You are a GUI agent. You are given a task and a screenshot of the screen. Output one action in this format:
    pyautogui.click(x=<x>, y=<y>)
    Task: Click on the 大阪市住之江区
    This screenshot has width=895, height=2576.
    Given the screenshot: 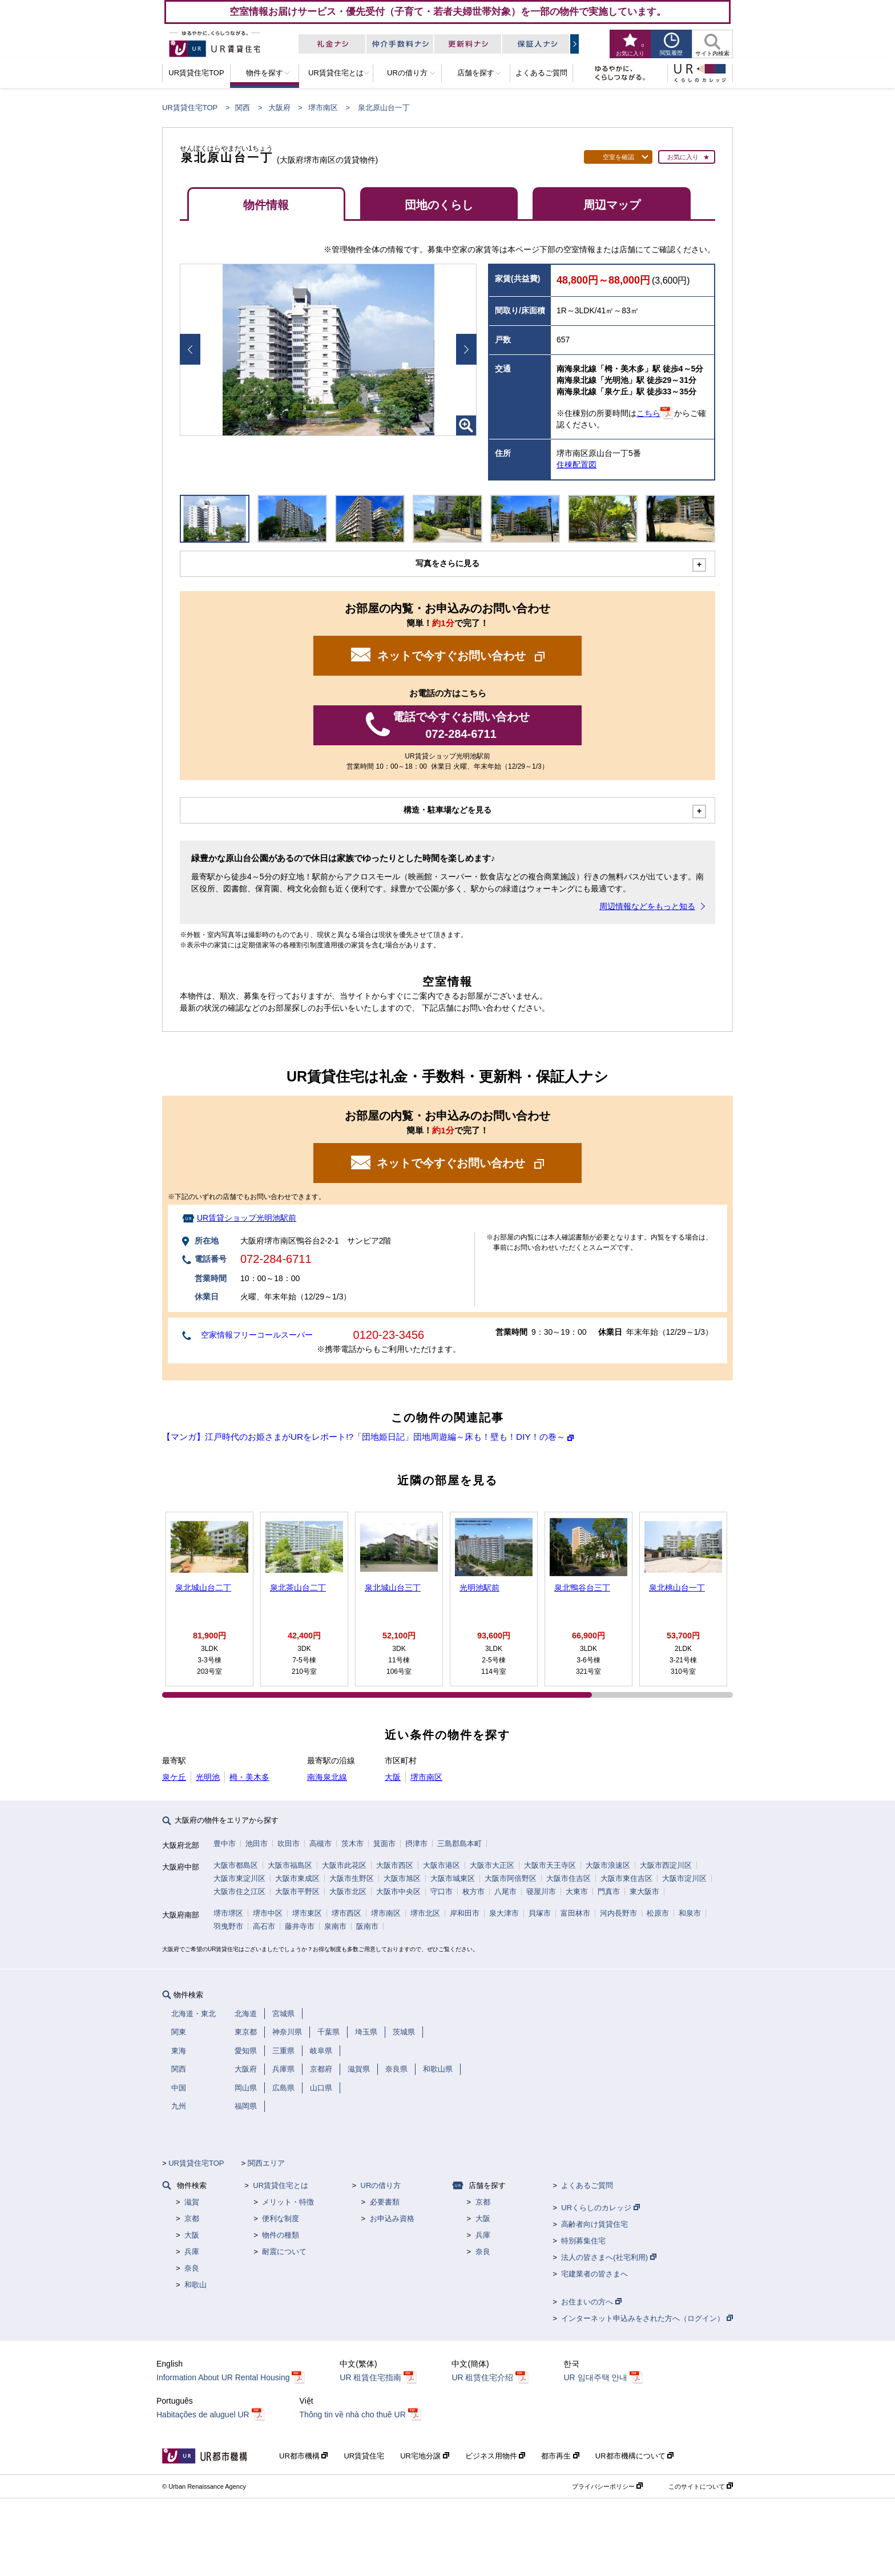 What is the action you would take?
    pyautogui.click(x=239, y=1891)
    